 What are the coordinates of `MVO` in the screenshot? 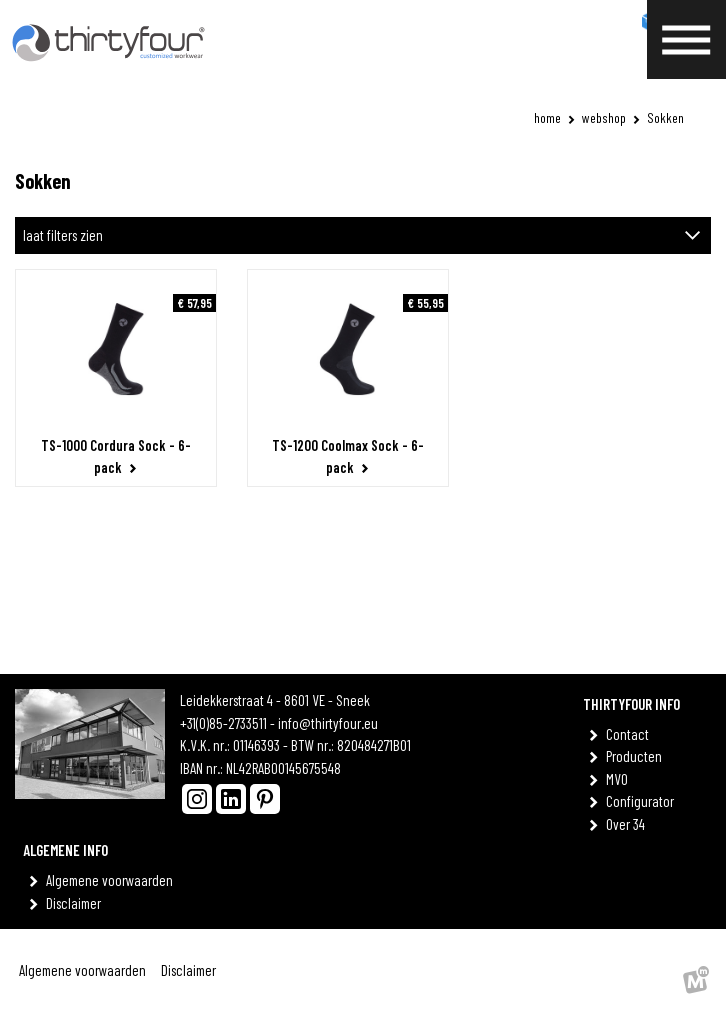 It's located at (620, 779).